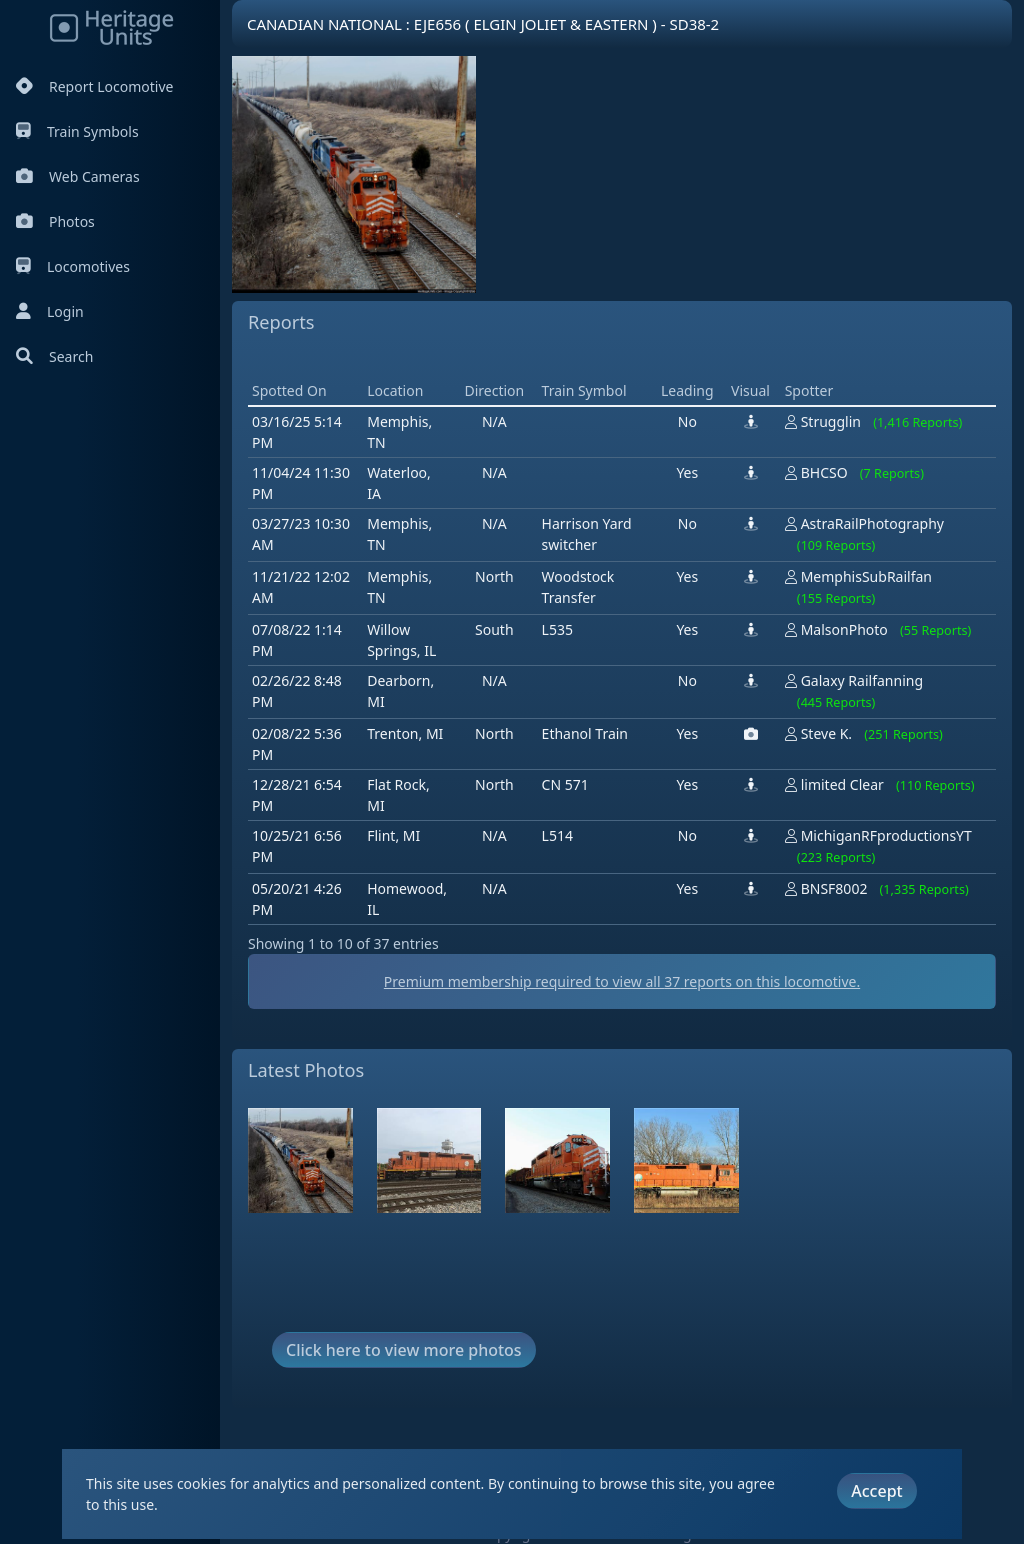  I want to click on Train Symbols, so click(77, 131).